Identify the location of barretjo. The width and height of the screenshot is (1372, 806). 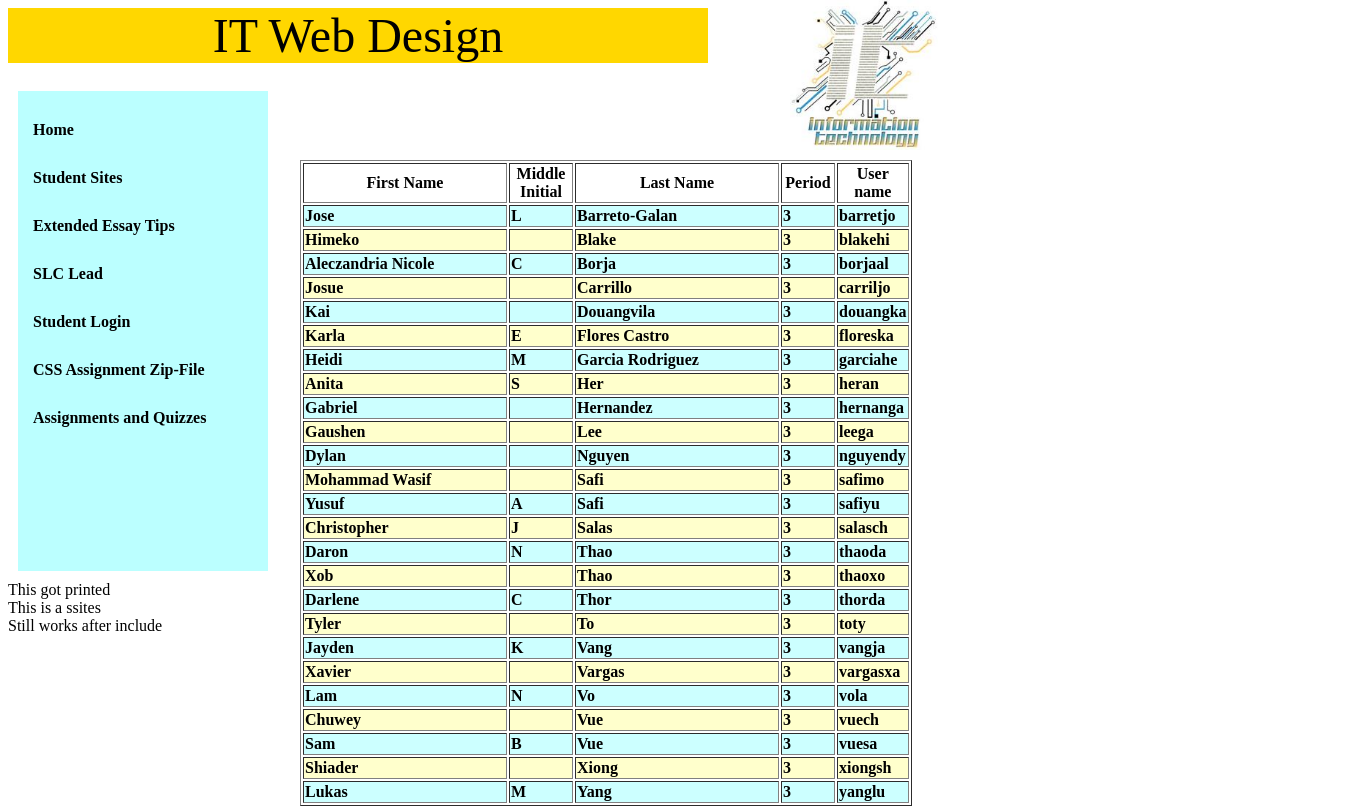
(867, 215).